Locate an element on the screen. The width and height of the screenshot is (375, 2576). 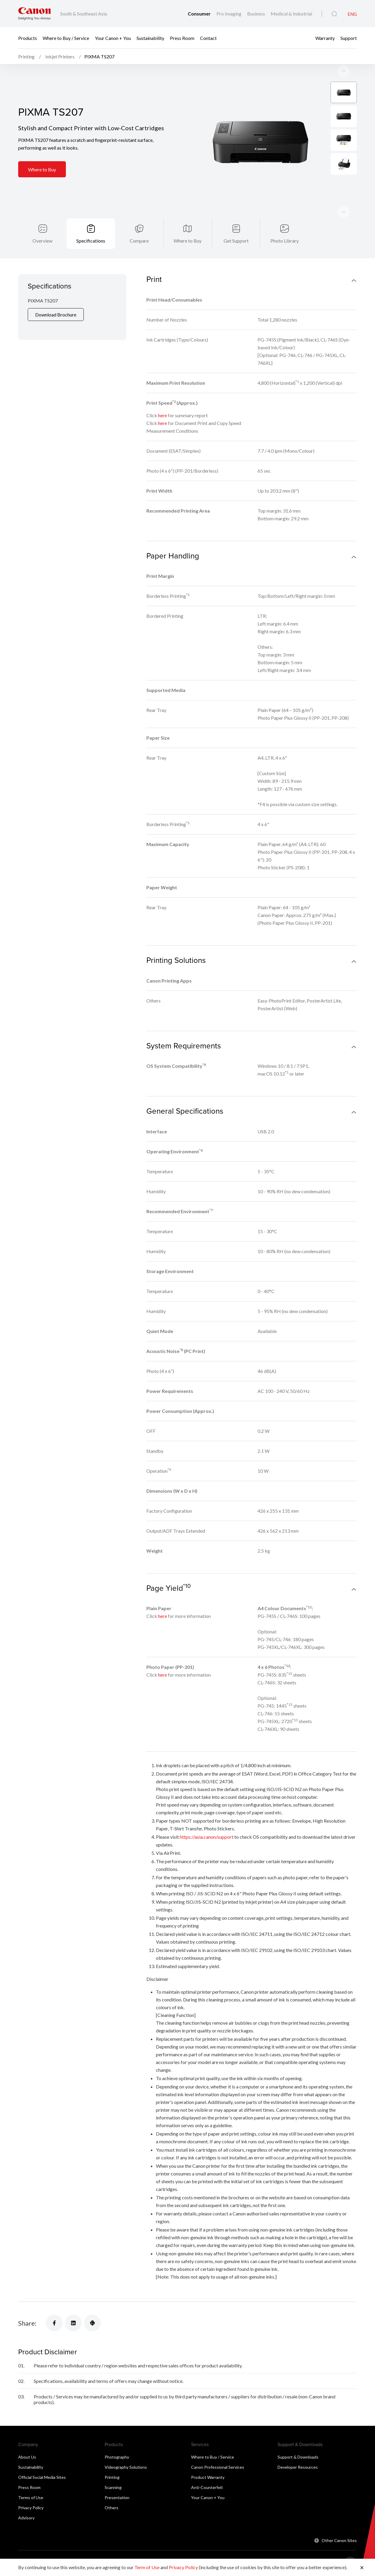
Photography is located at coordinates (117, 2441).